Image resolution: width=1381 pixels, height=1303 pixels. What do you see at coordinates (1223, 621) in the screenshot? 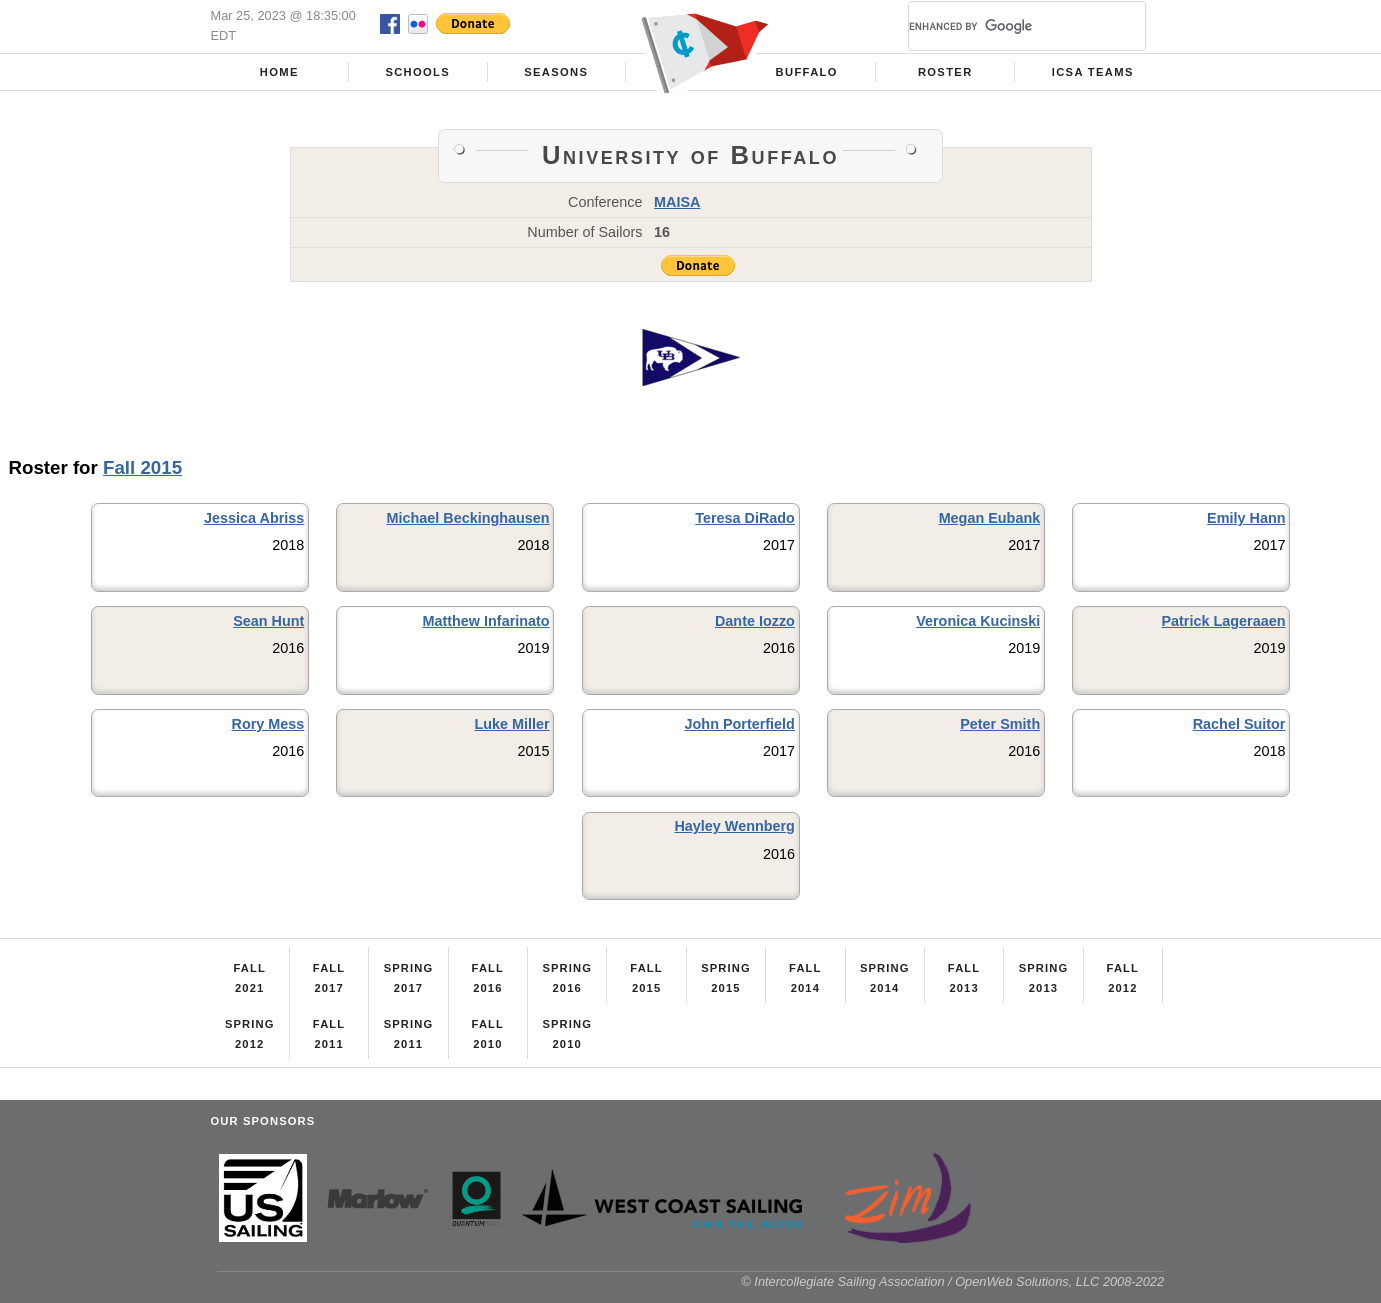
I see `Patrick Lageraaen` at bounding box center [1223, 621].